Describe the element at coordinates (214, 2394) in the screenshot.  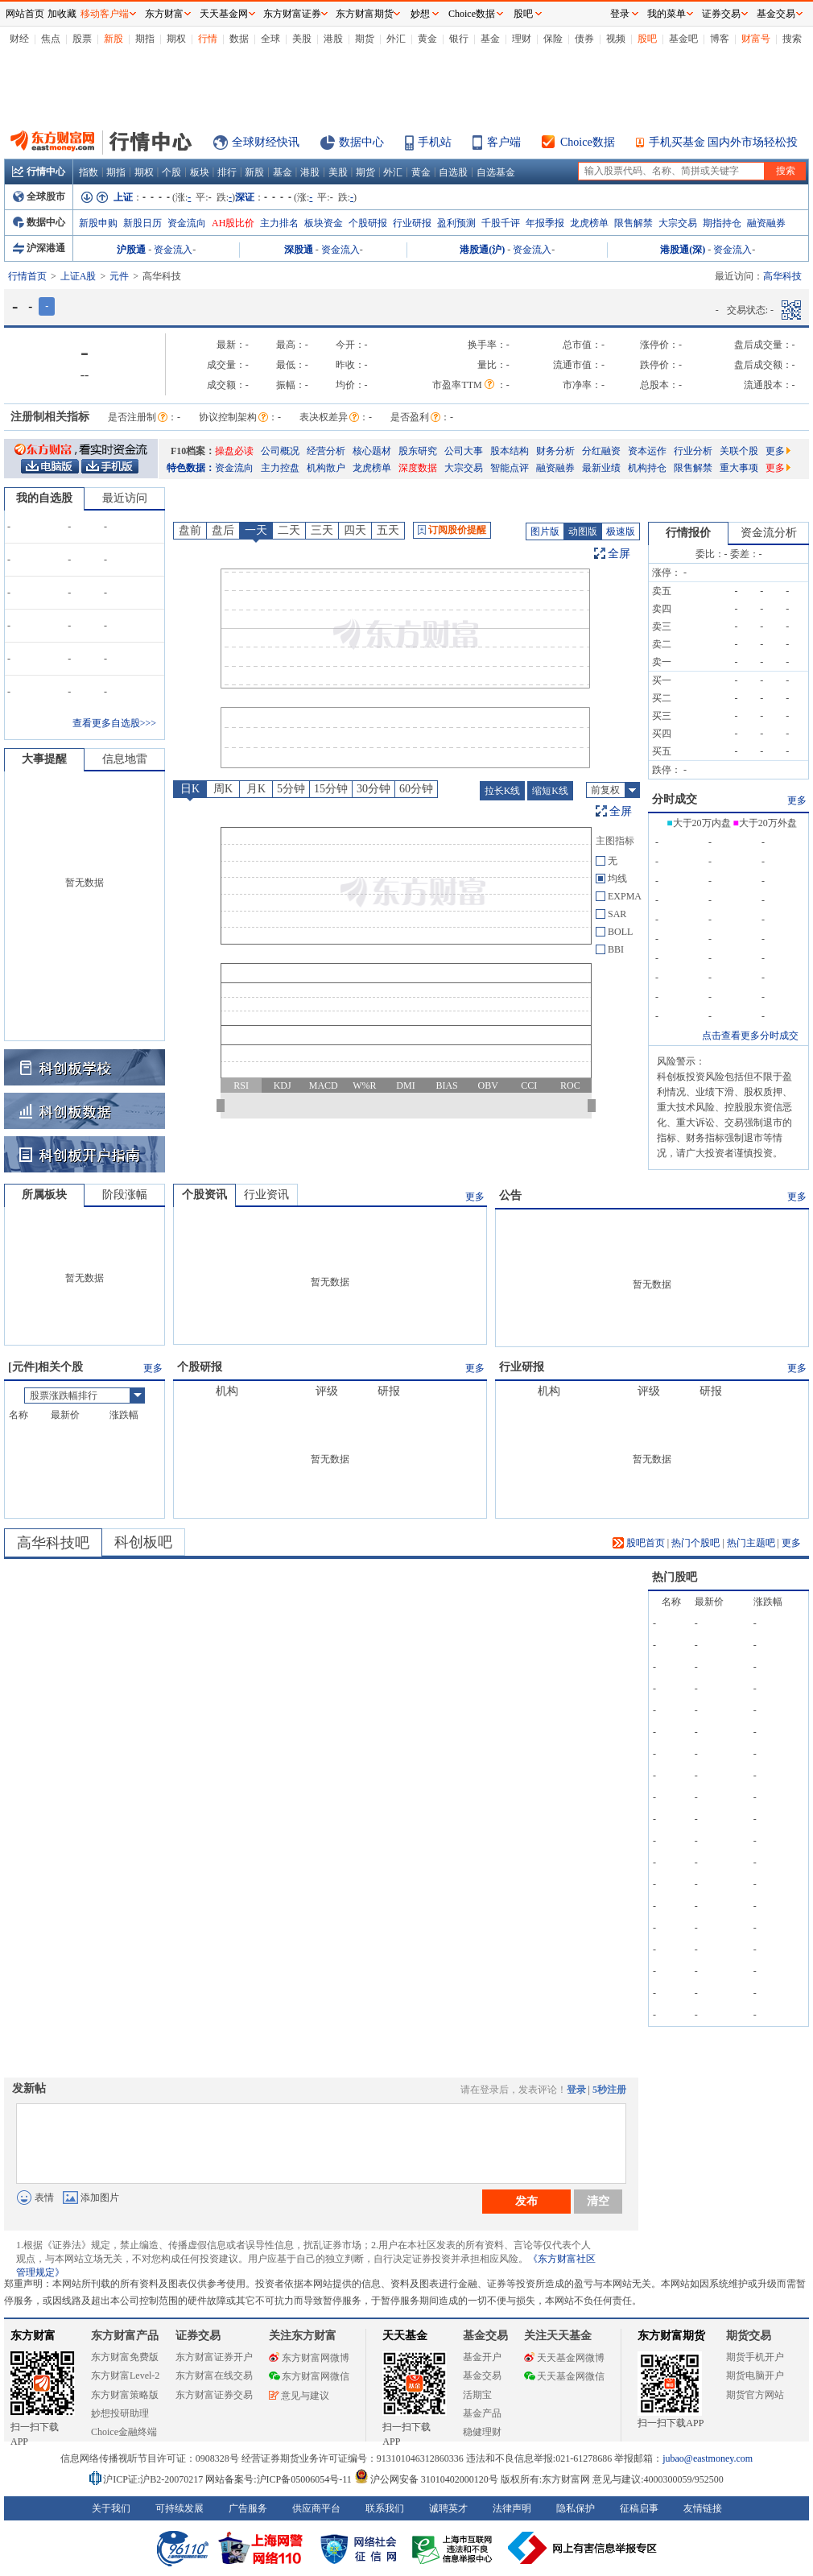
I see `东方财富证券交易` at that location.